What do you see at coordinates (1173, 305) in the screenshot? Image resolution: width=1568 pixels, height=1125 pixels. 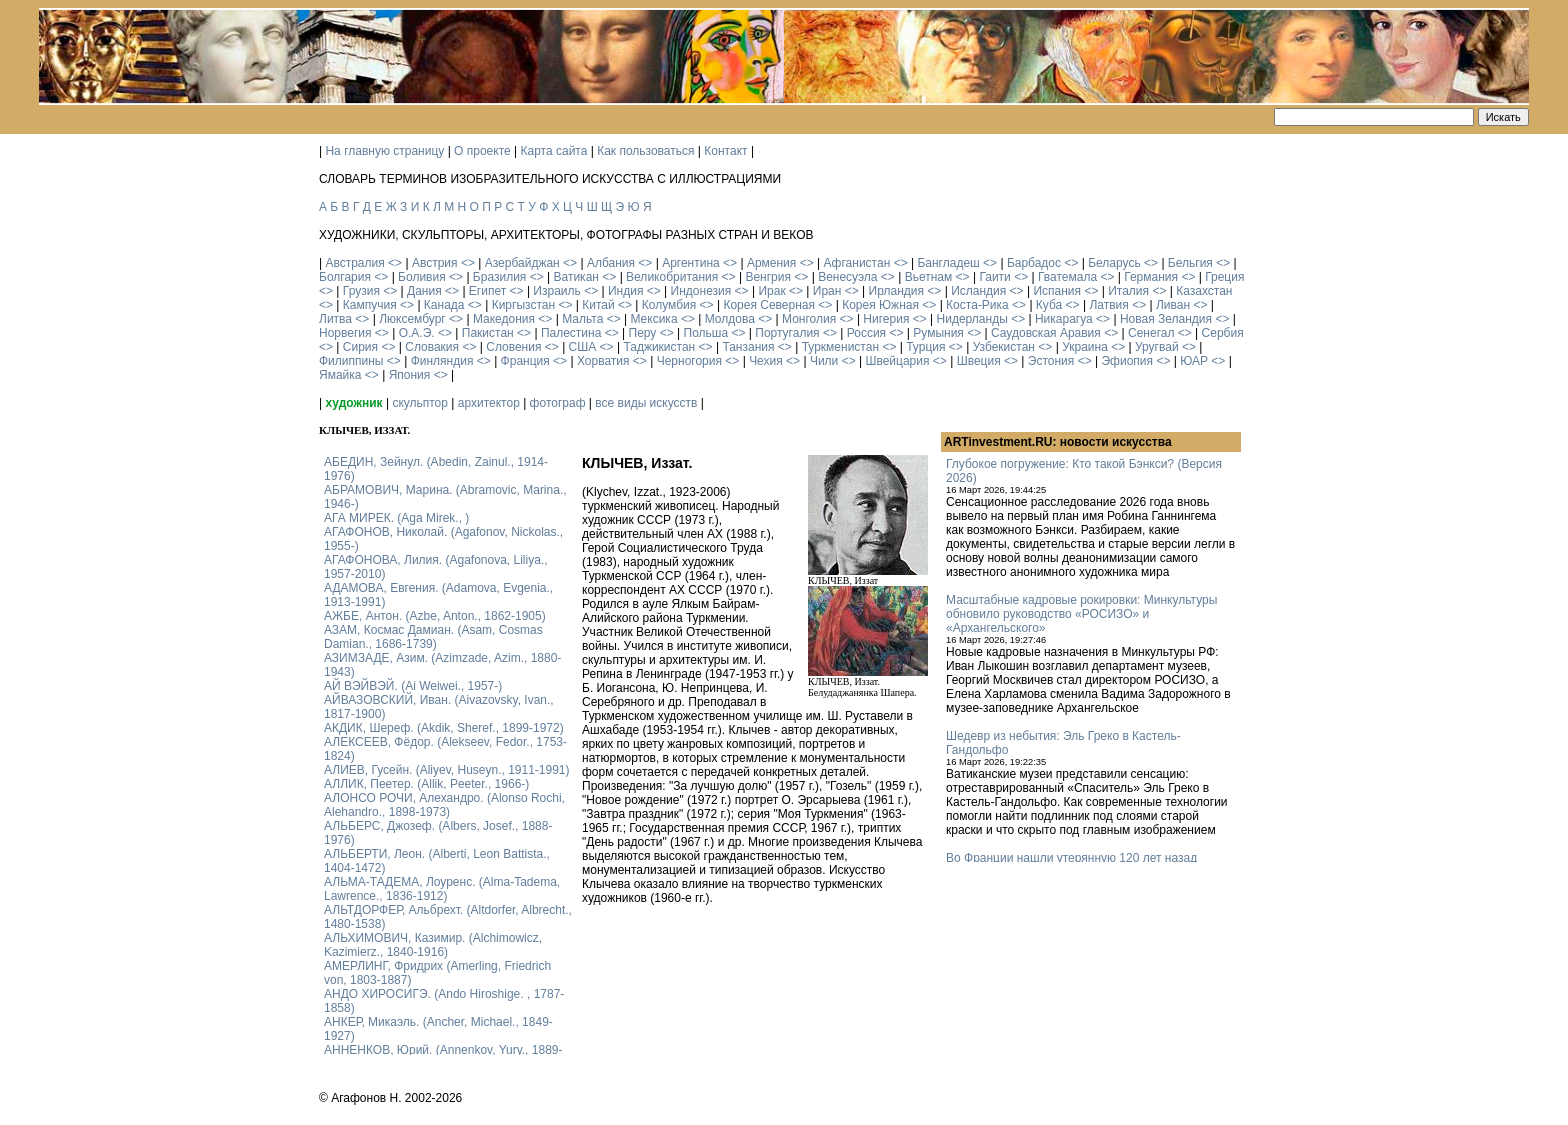 I see `Ливан` at bounding box center [1173, 305].